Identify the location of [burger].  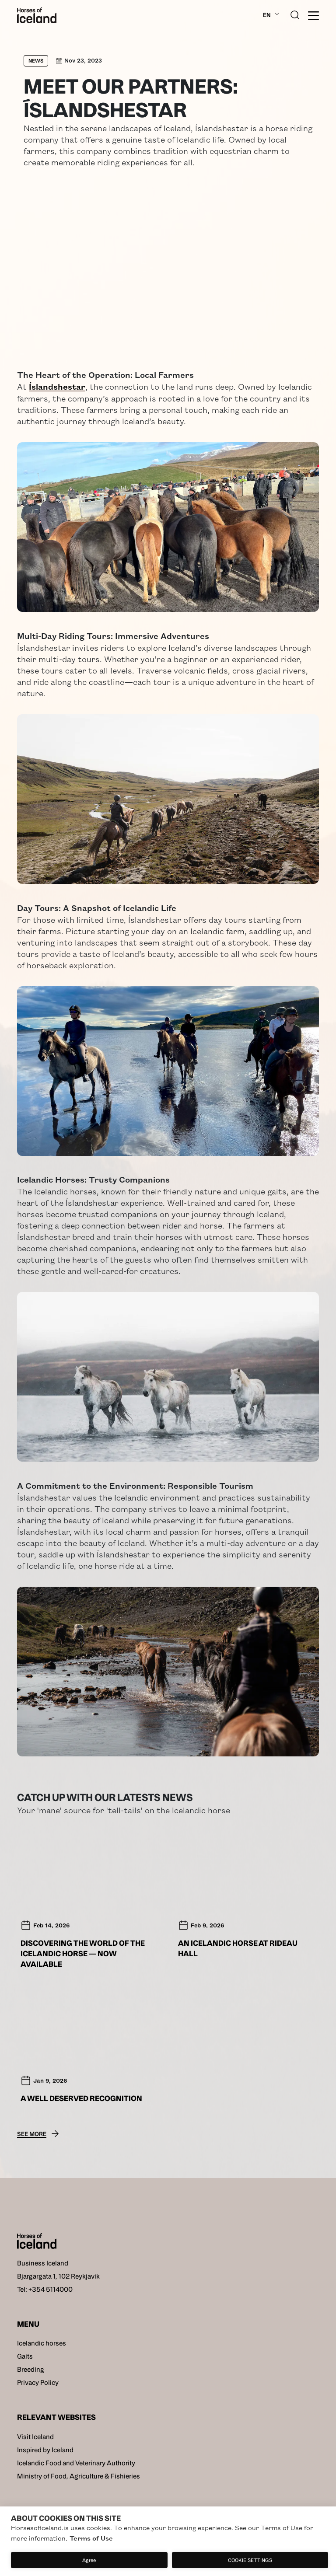
(313, 15).